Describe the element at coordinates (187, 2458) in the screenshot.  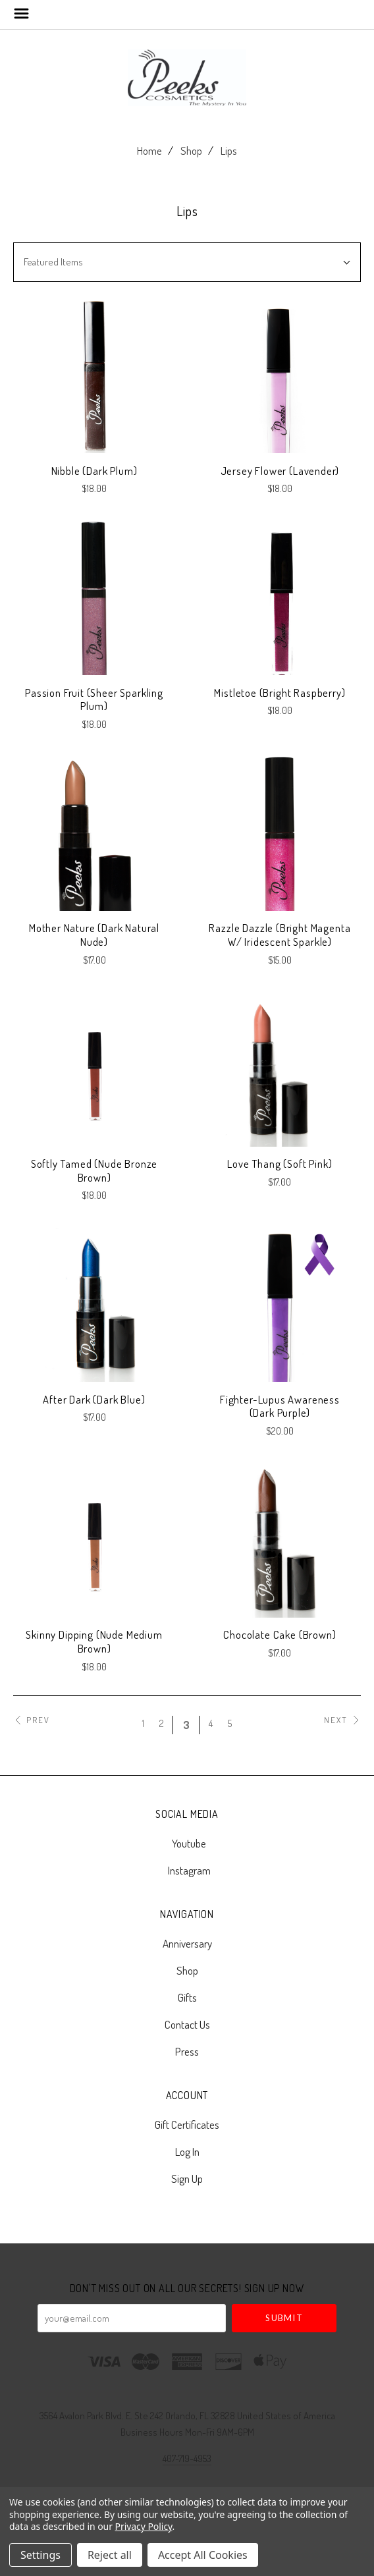
I see `407-719-4953` at that location.